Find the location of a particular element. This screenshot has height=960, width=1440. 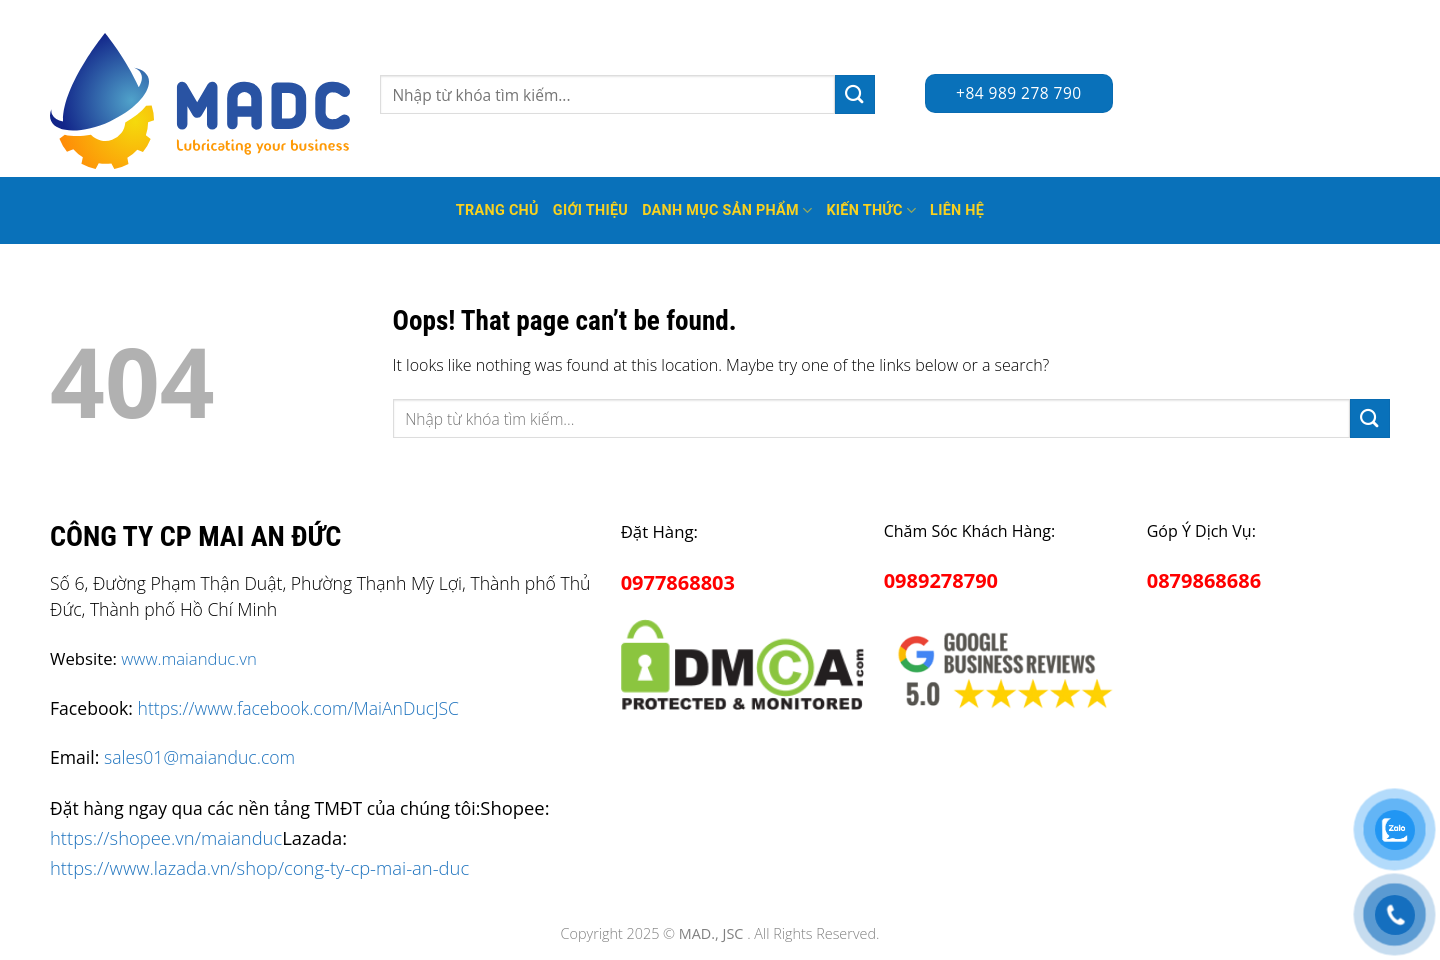

Trang Chủ is located at coordinates (497, 210).